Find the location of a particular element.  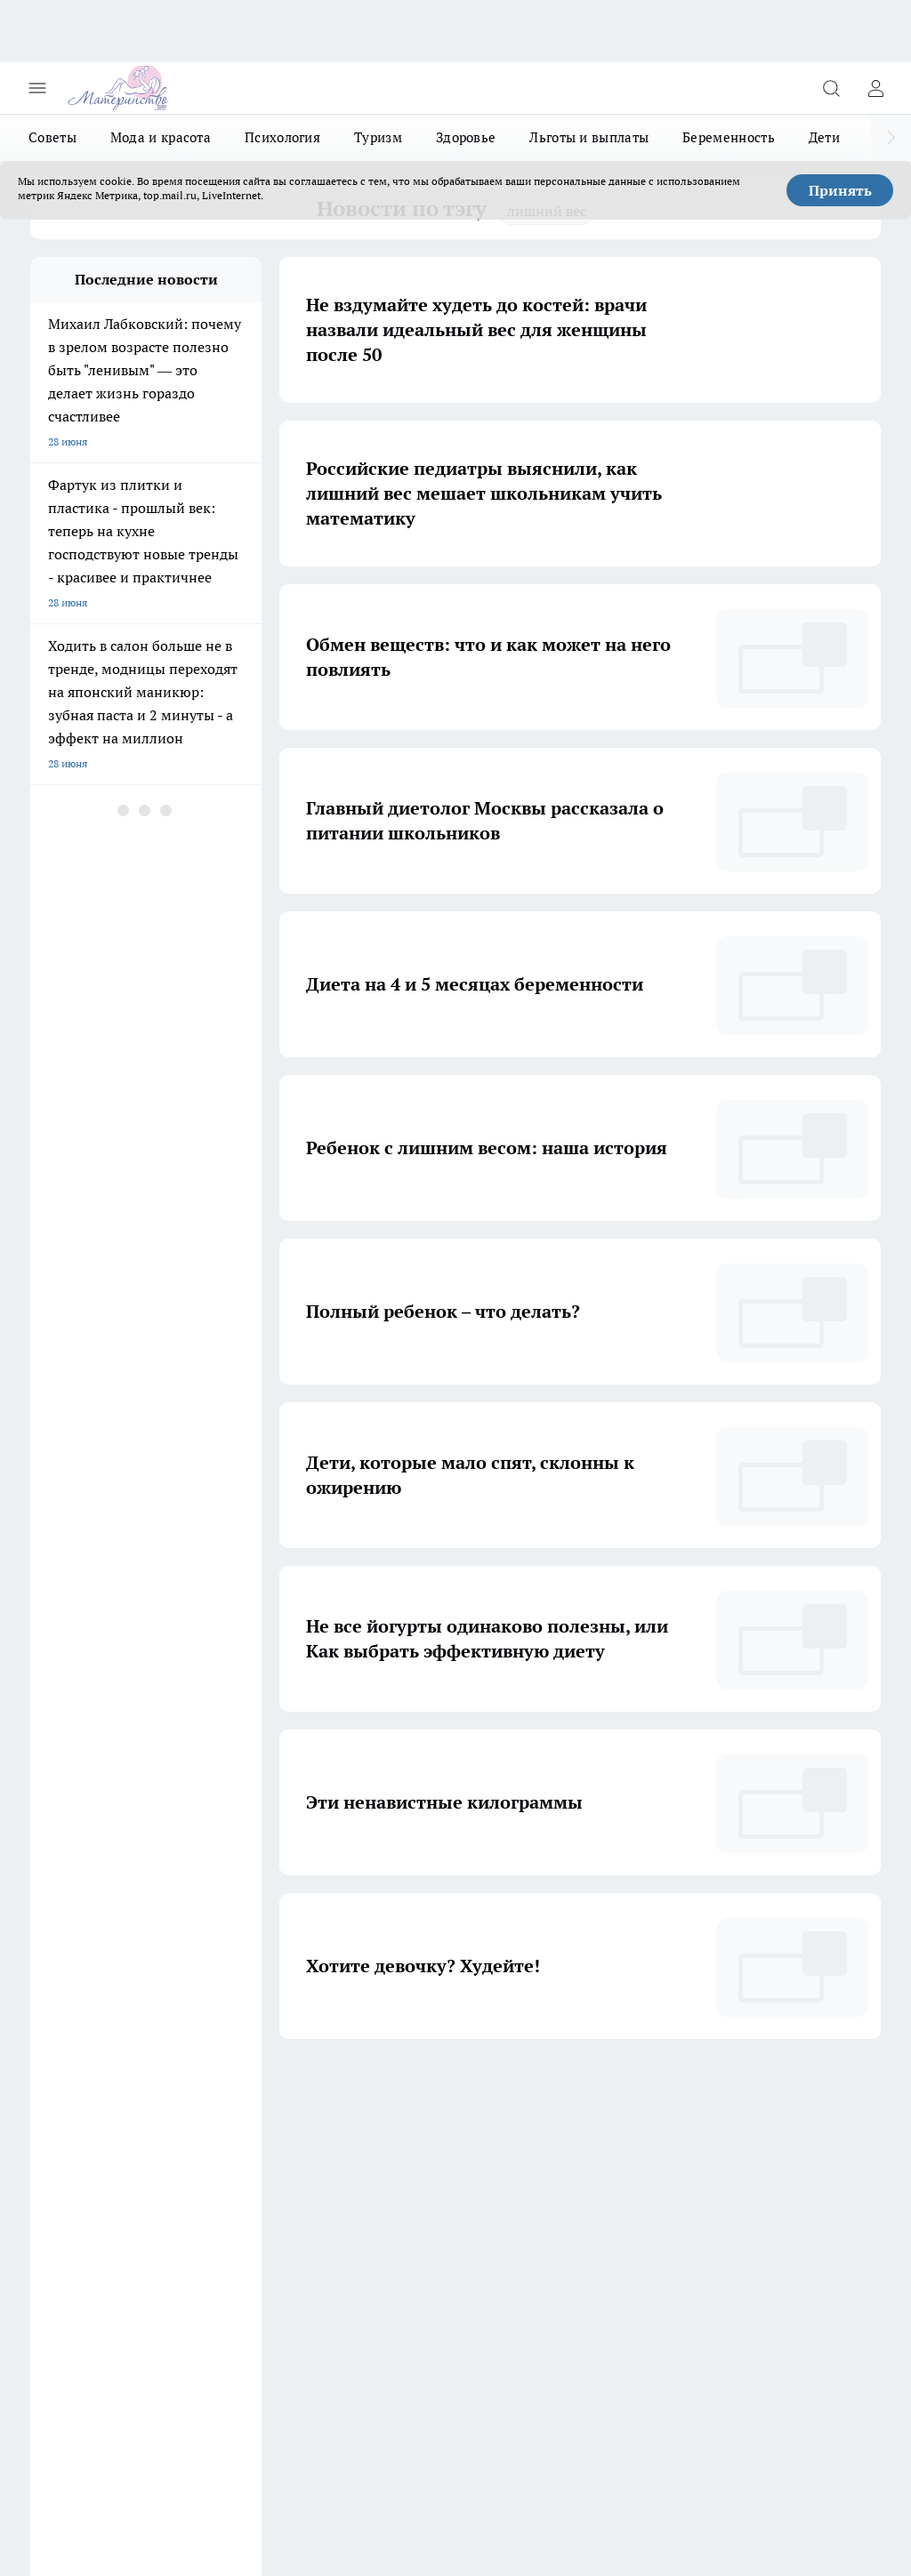

Льготы и выплаты is located at coordinates (589, 137).